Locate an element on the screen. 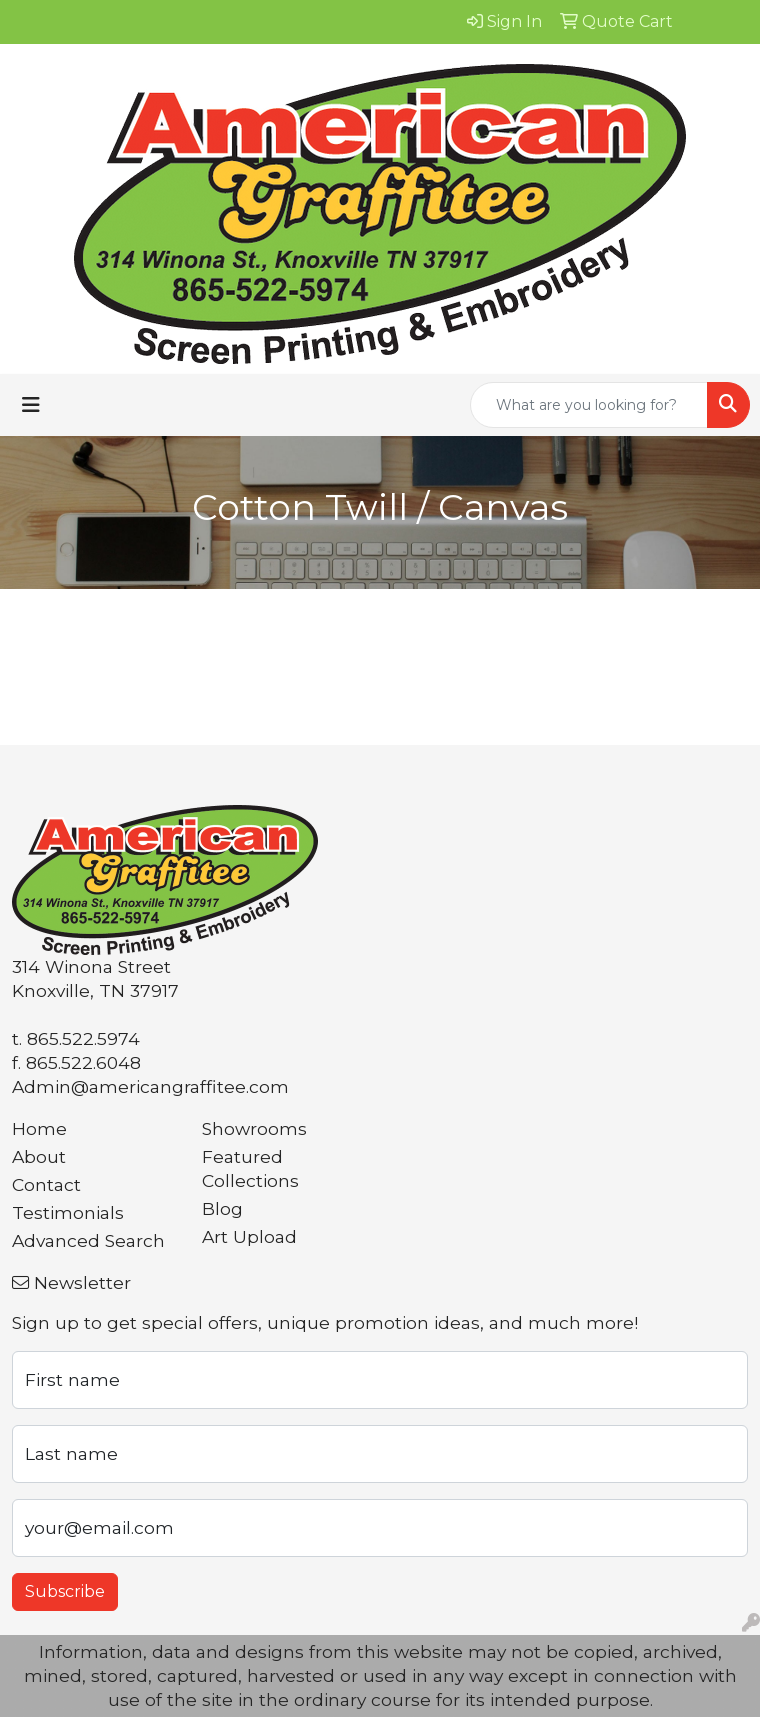 This screenshot has height=1717, width=760. Home is located at coordinates (39, 1128).